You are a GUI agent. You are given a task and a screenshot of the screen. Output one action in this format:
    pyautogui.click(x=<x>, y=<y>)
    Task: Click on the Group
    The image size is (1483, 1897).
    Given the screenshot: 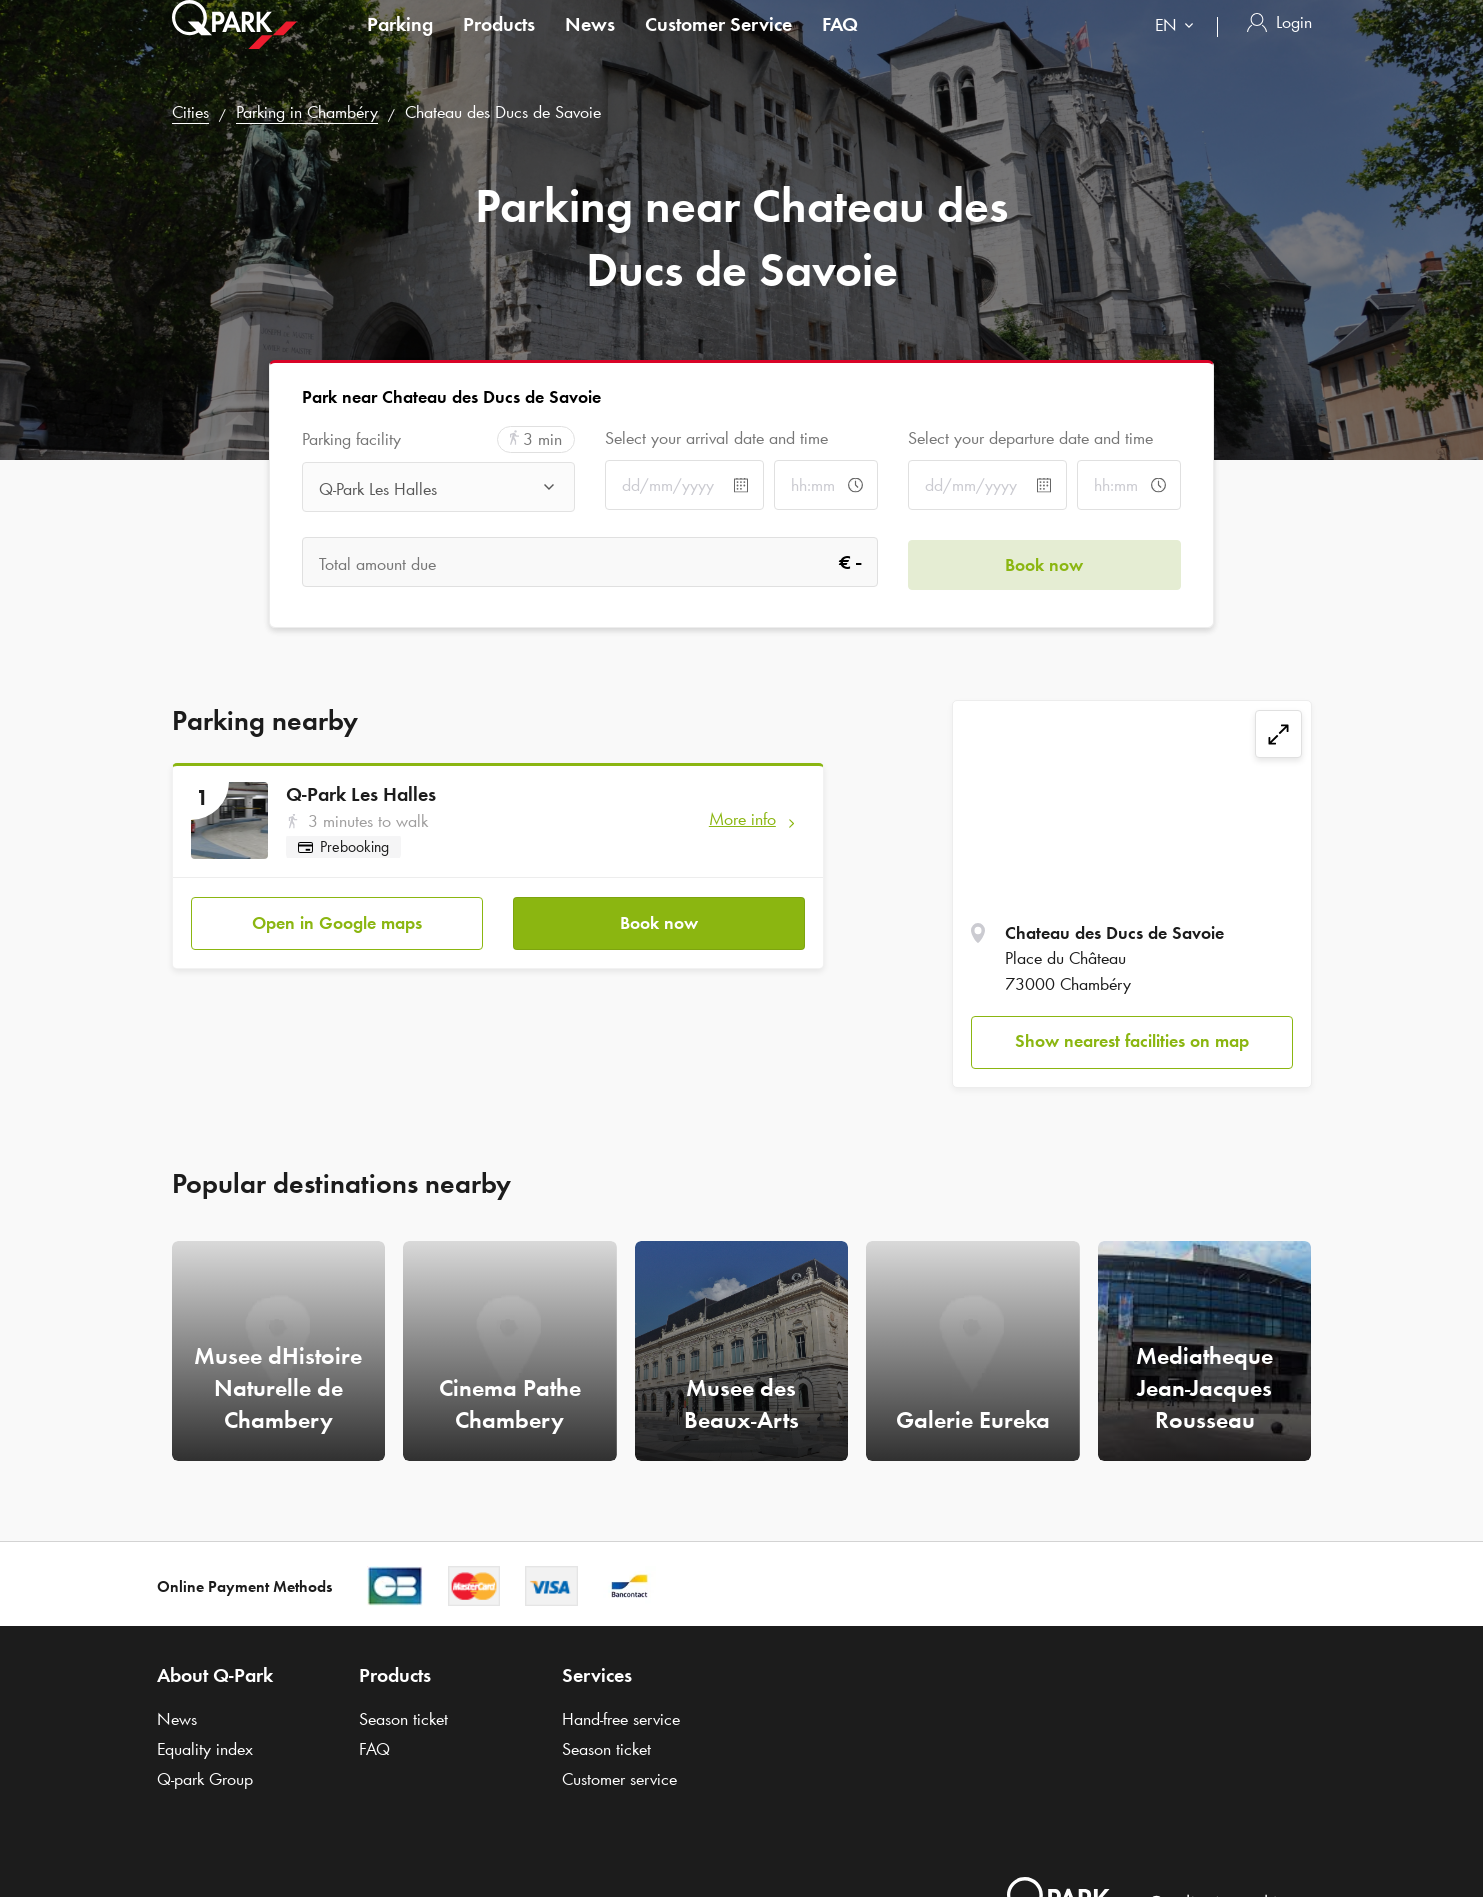 What is the action you would take?
    pyautogui.click(x=205, y=1779)
    